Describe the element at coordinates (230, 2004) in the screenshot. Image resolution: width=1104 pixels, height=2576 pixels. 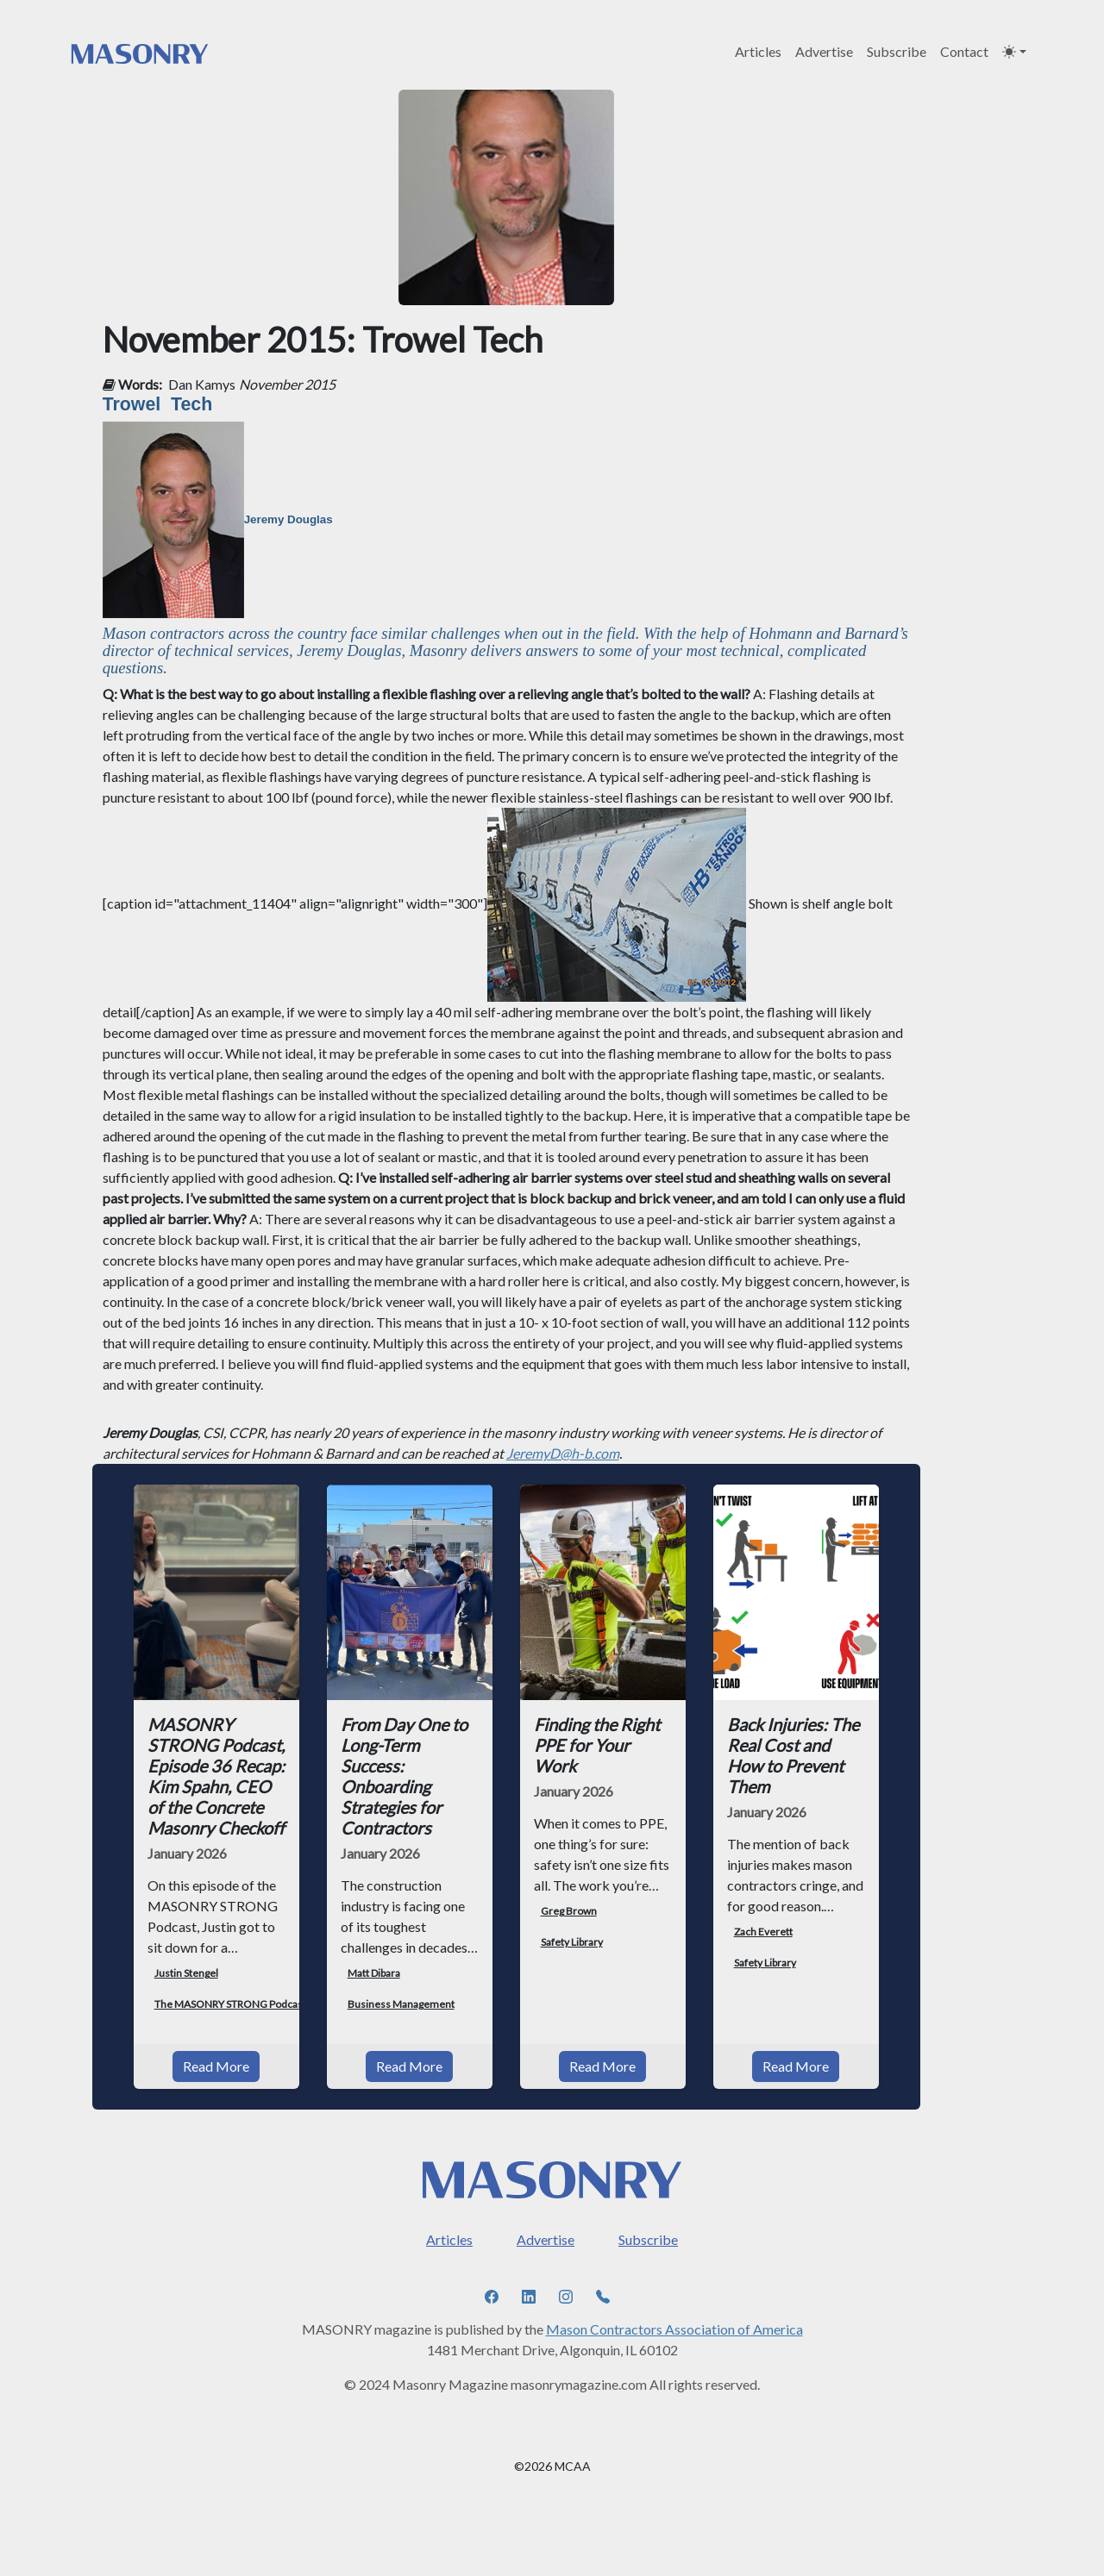
I see `The MASONRY STRONG Podcast` at that location.